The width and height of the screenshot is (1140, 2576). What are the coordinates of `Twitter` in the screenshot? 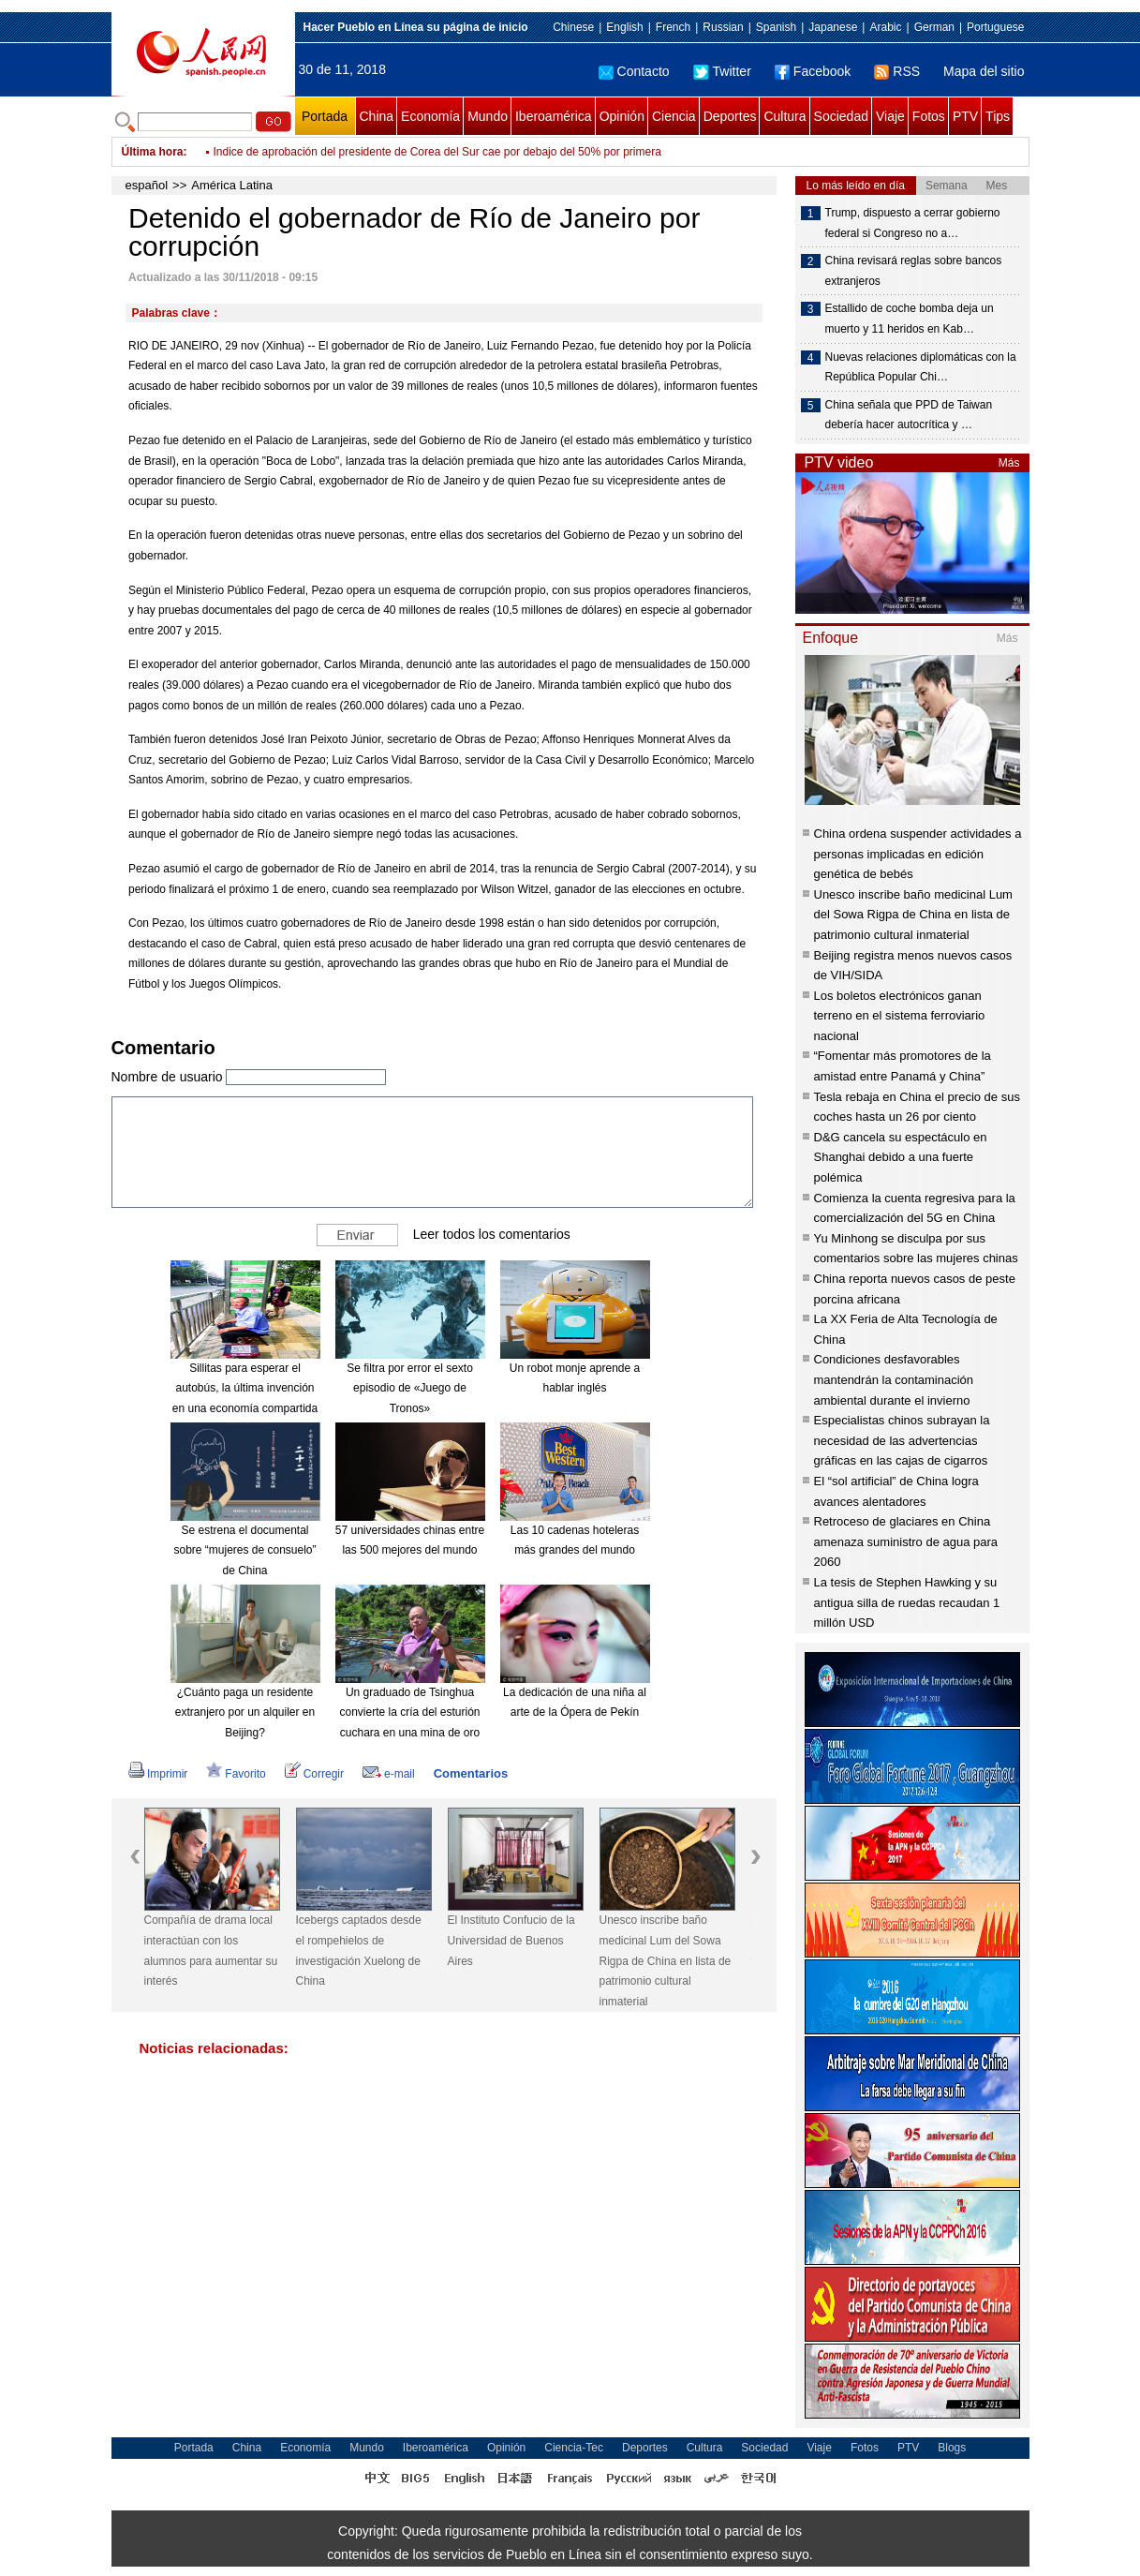 It's located at (722, 71).